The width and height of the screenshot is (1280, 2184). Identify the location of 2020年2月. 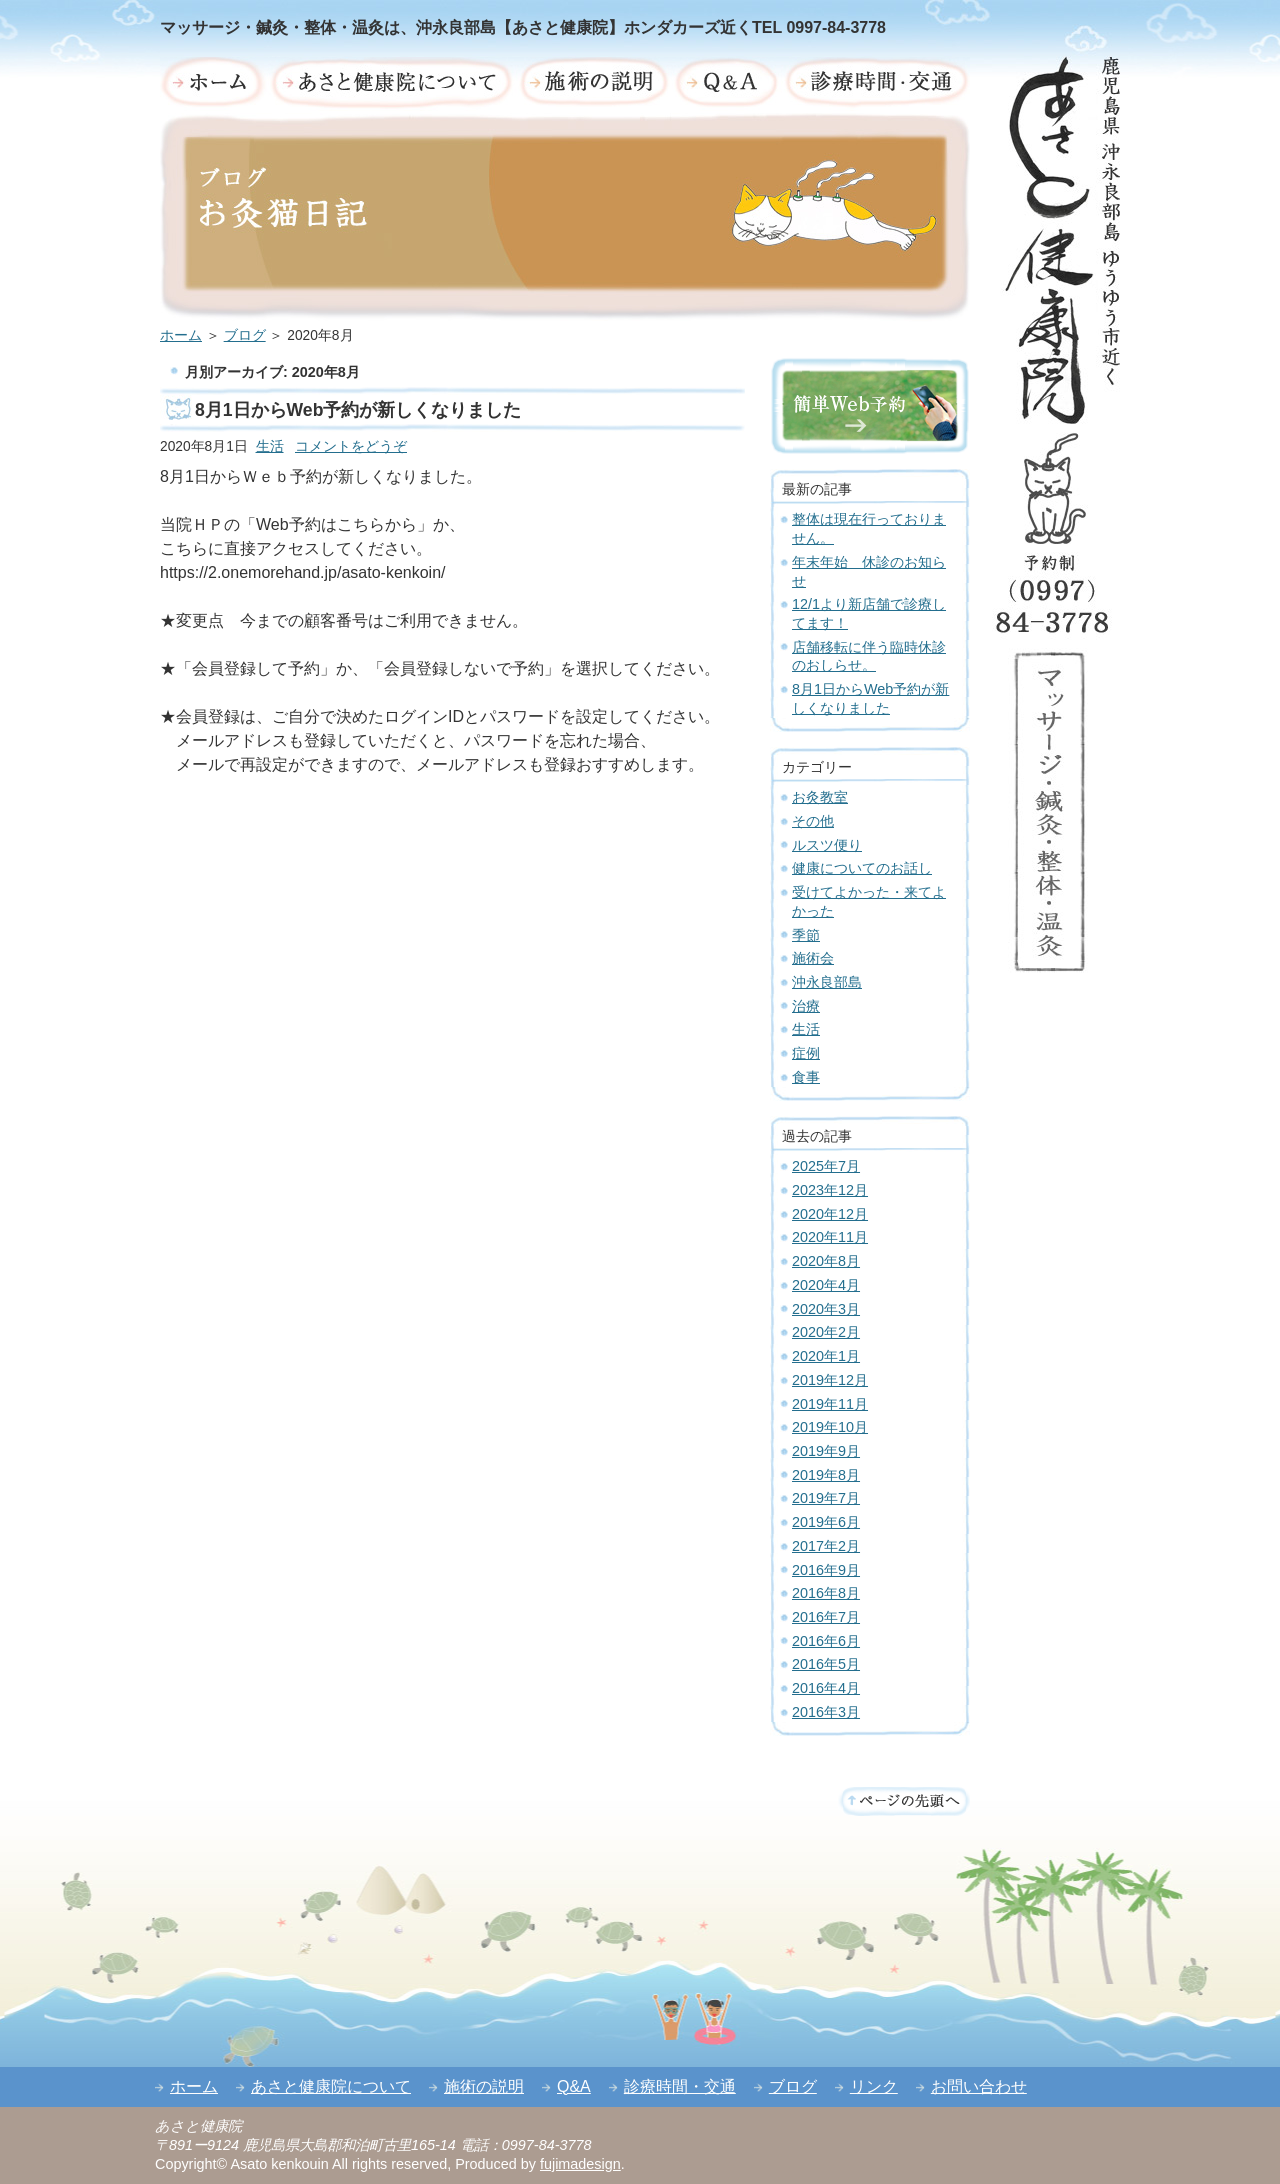
(826, 1332).